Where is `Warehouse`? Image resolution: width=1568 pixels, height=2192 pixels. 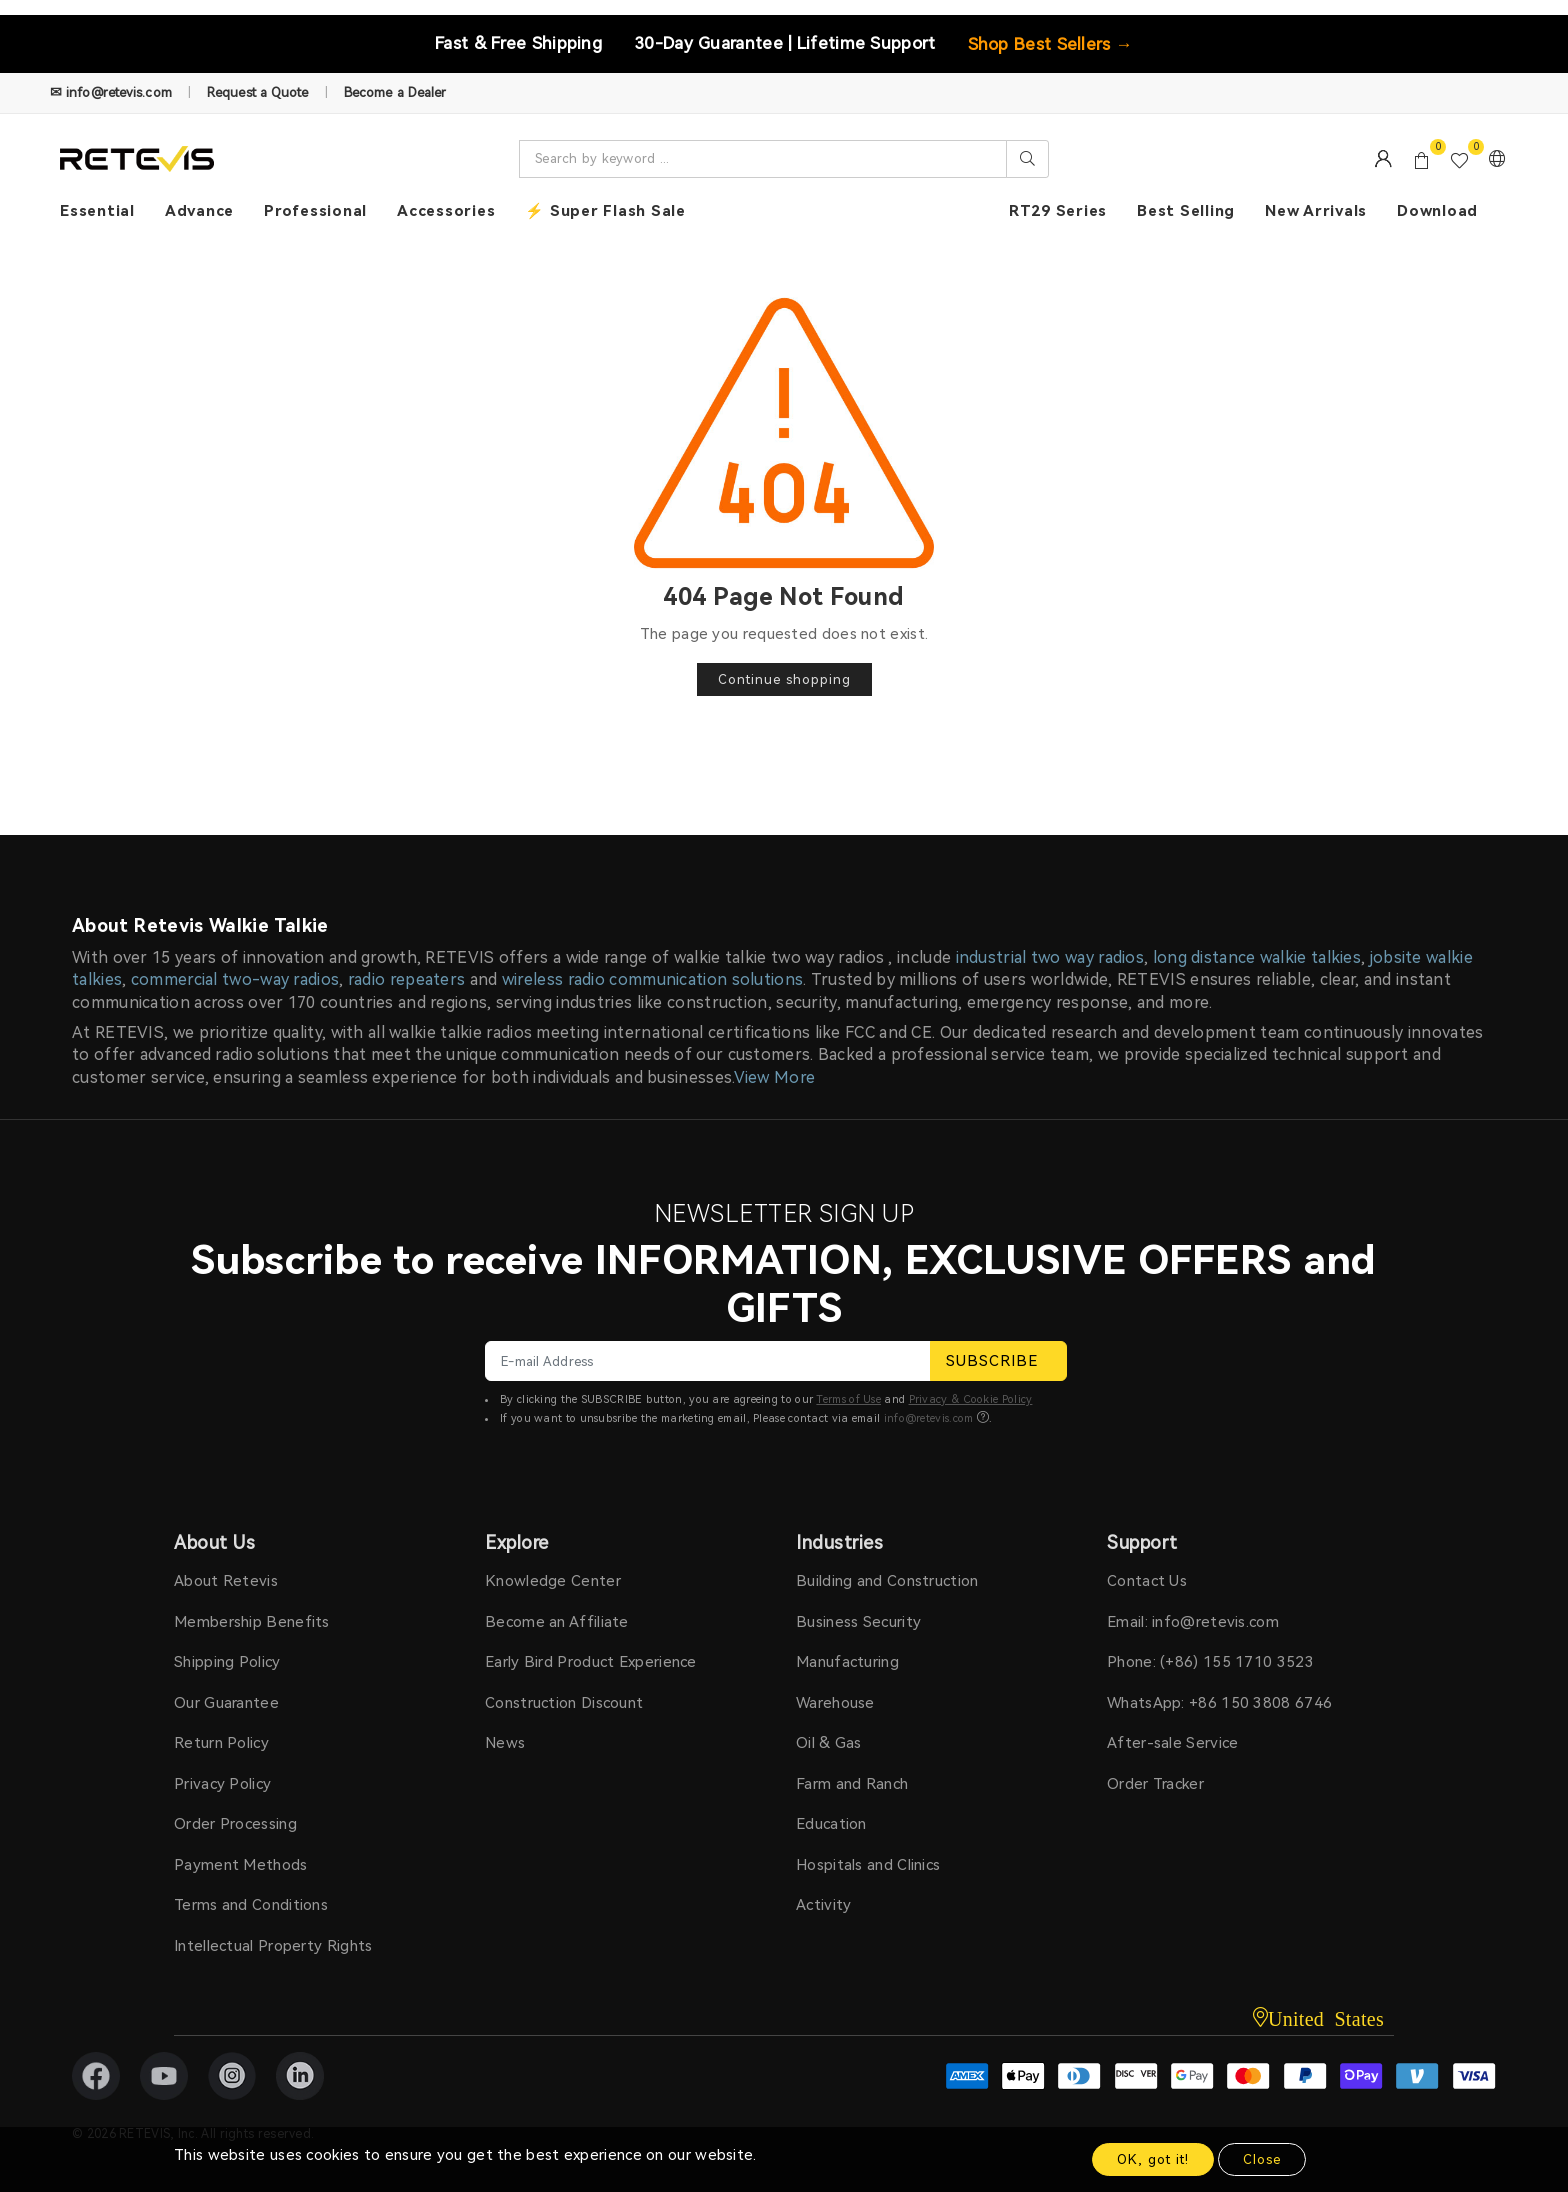
Warehouse is located at coordinates (835, 1703).